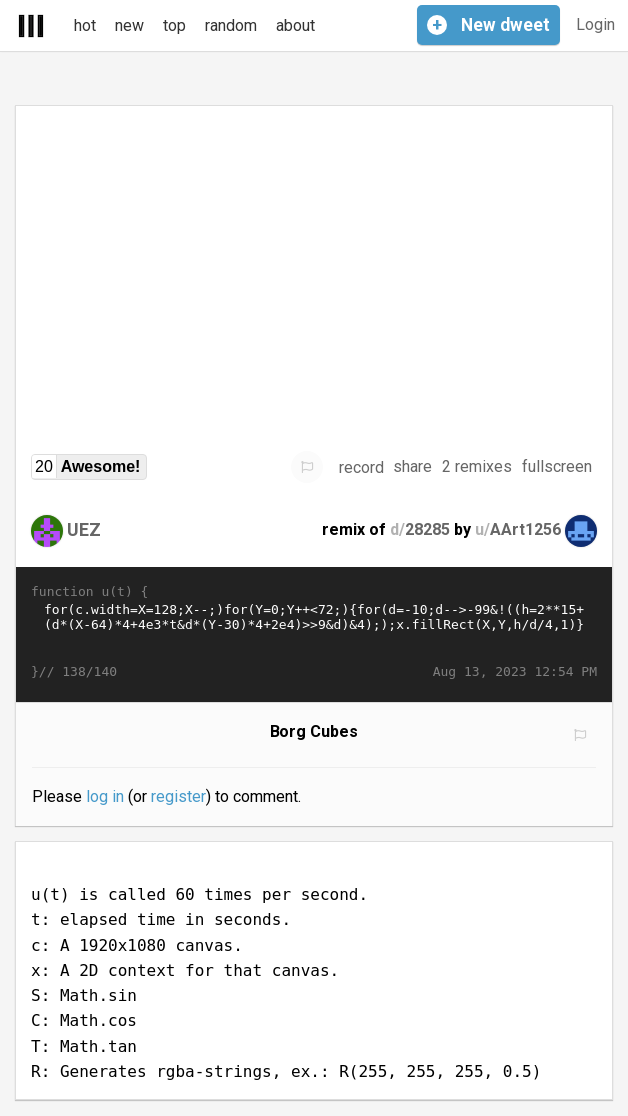 The height and width of the screenshot is (1116, 628). Describe the element at coordinates (295, 25) in the screenshot. I see `about` at that location.